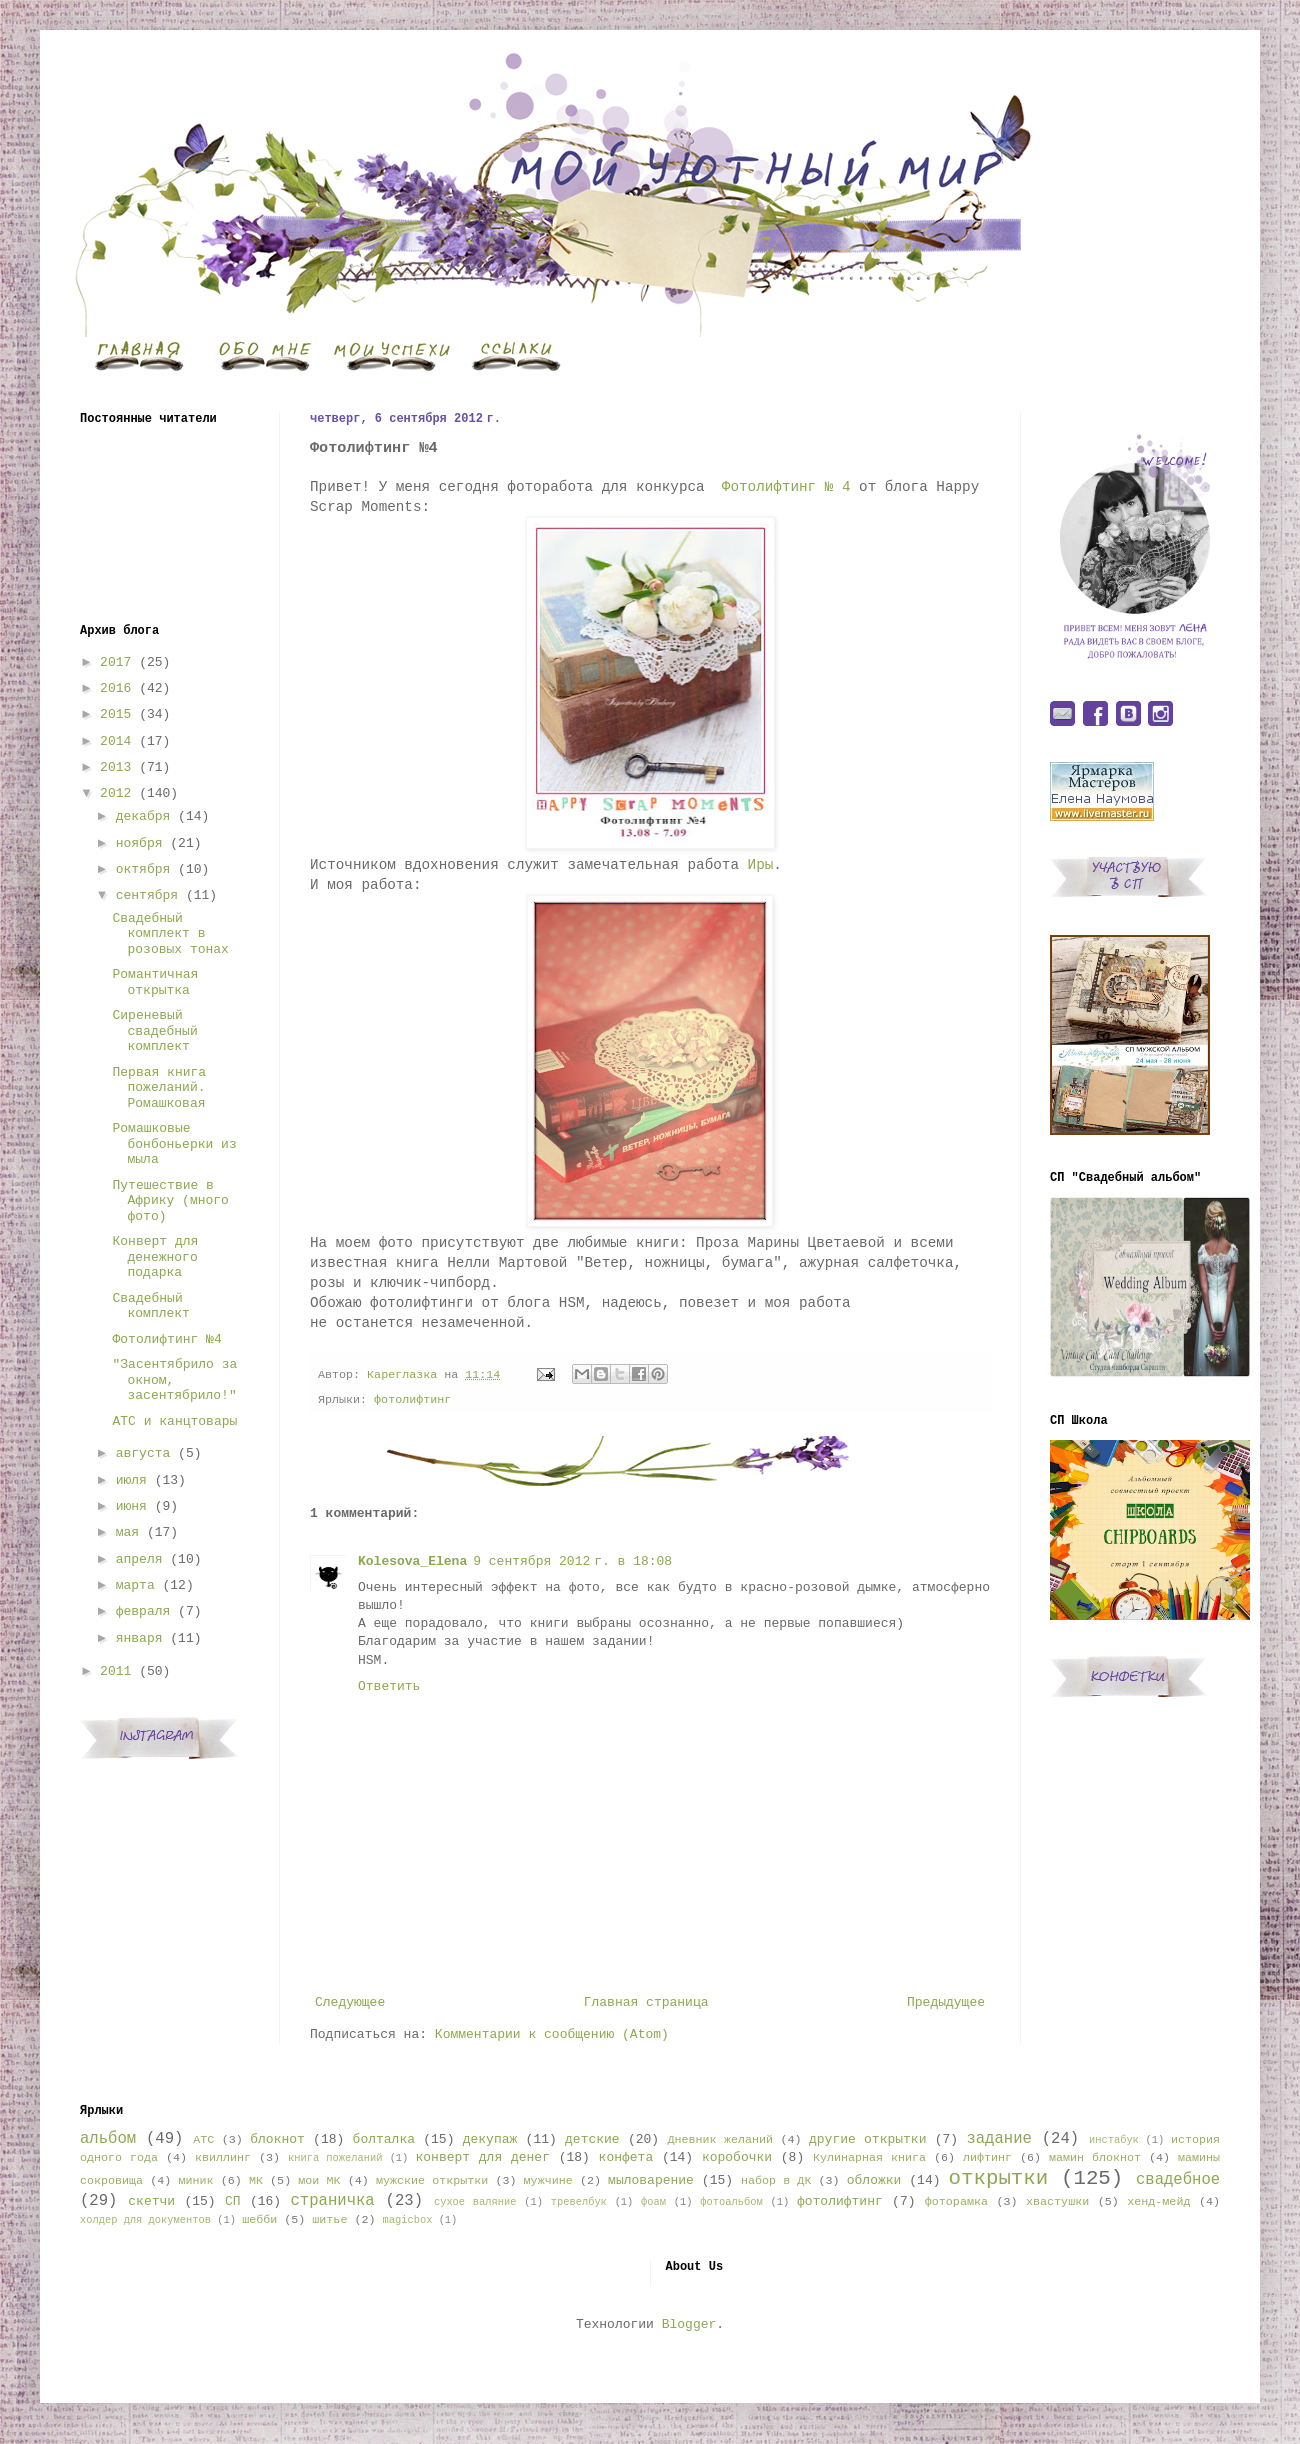 The height and width of the screenshot is (2444, 1300). What do you see at coordinates (319, 2181) in the screenshot?
I see `мои МК` at bounding box center [319, 2181].